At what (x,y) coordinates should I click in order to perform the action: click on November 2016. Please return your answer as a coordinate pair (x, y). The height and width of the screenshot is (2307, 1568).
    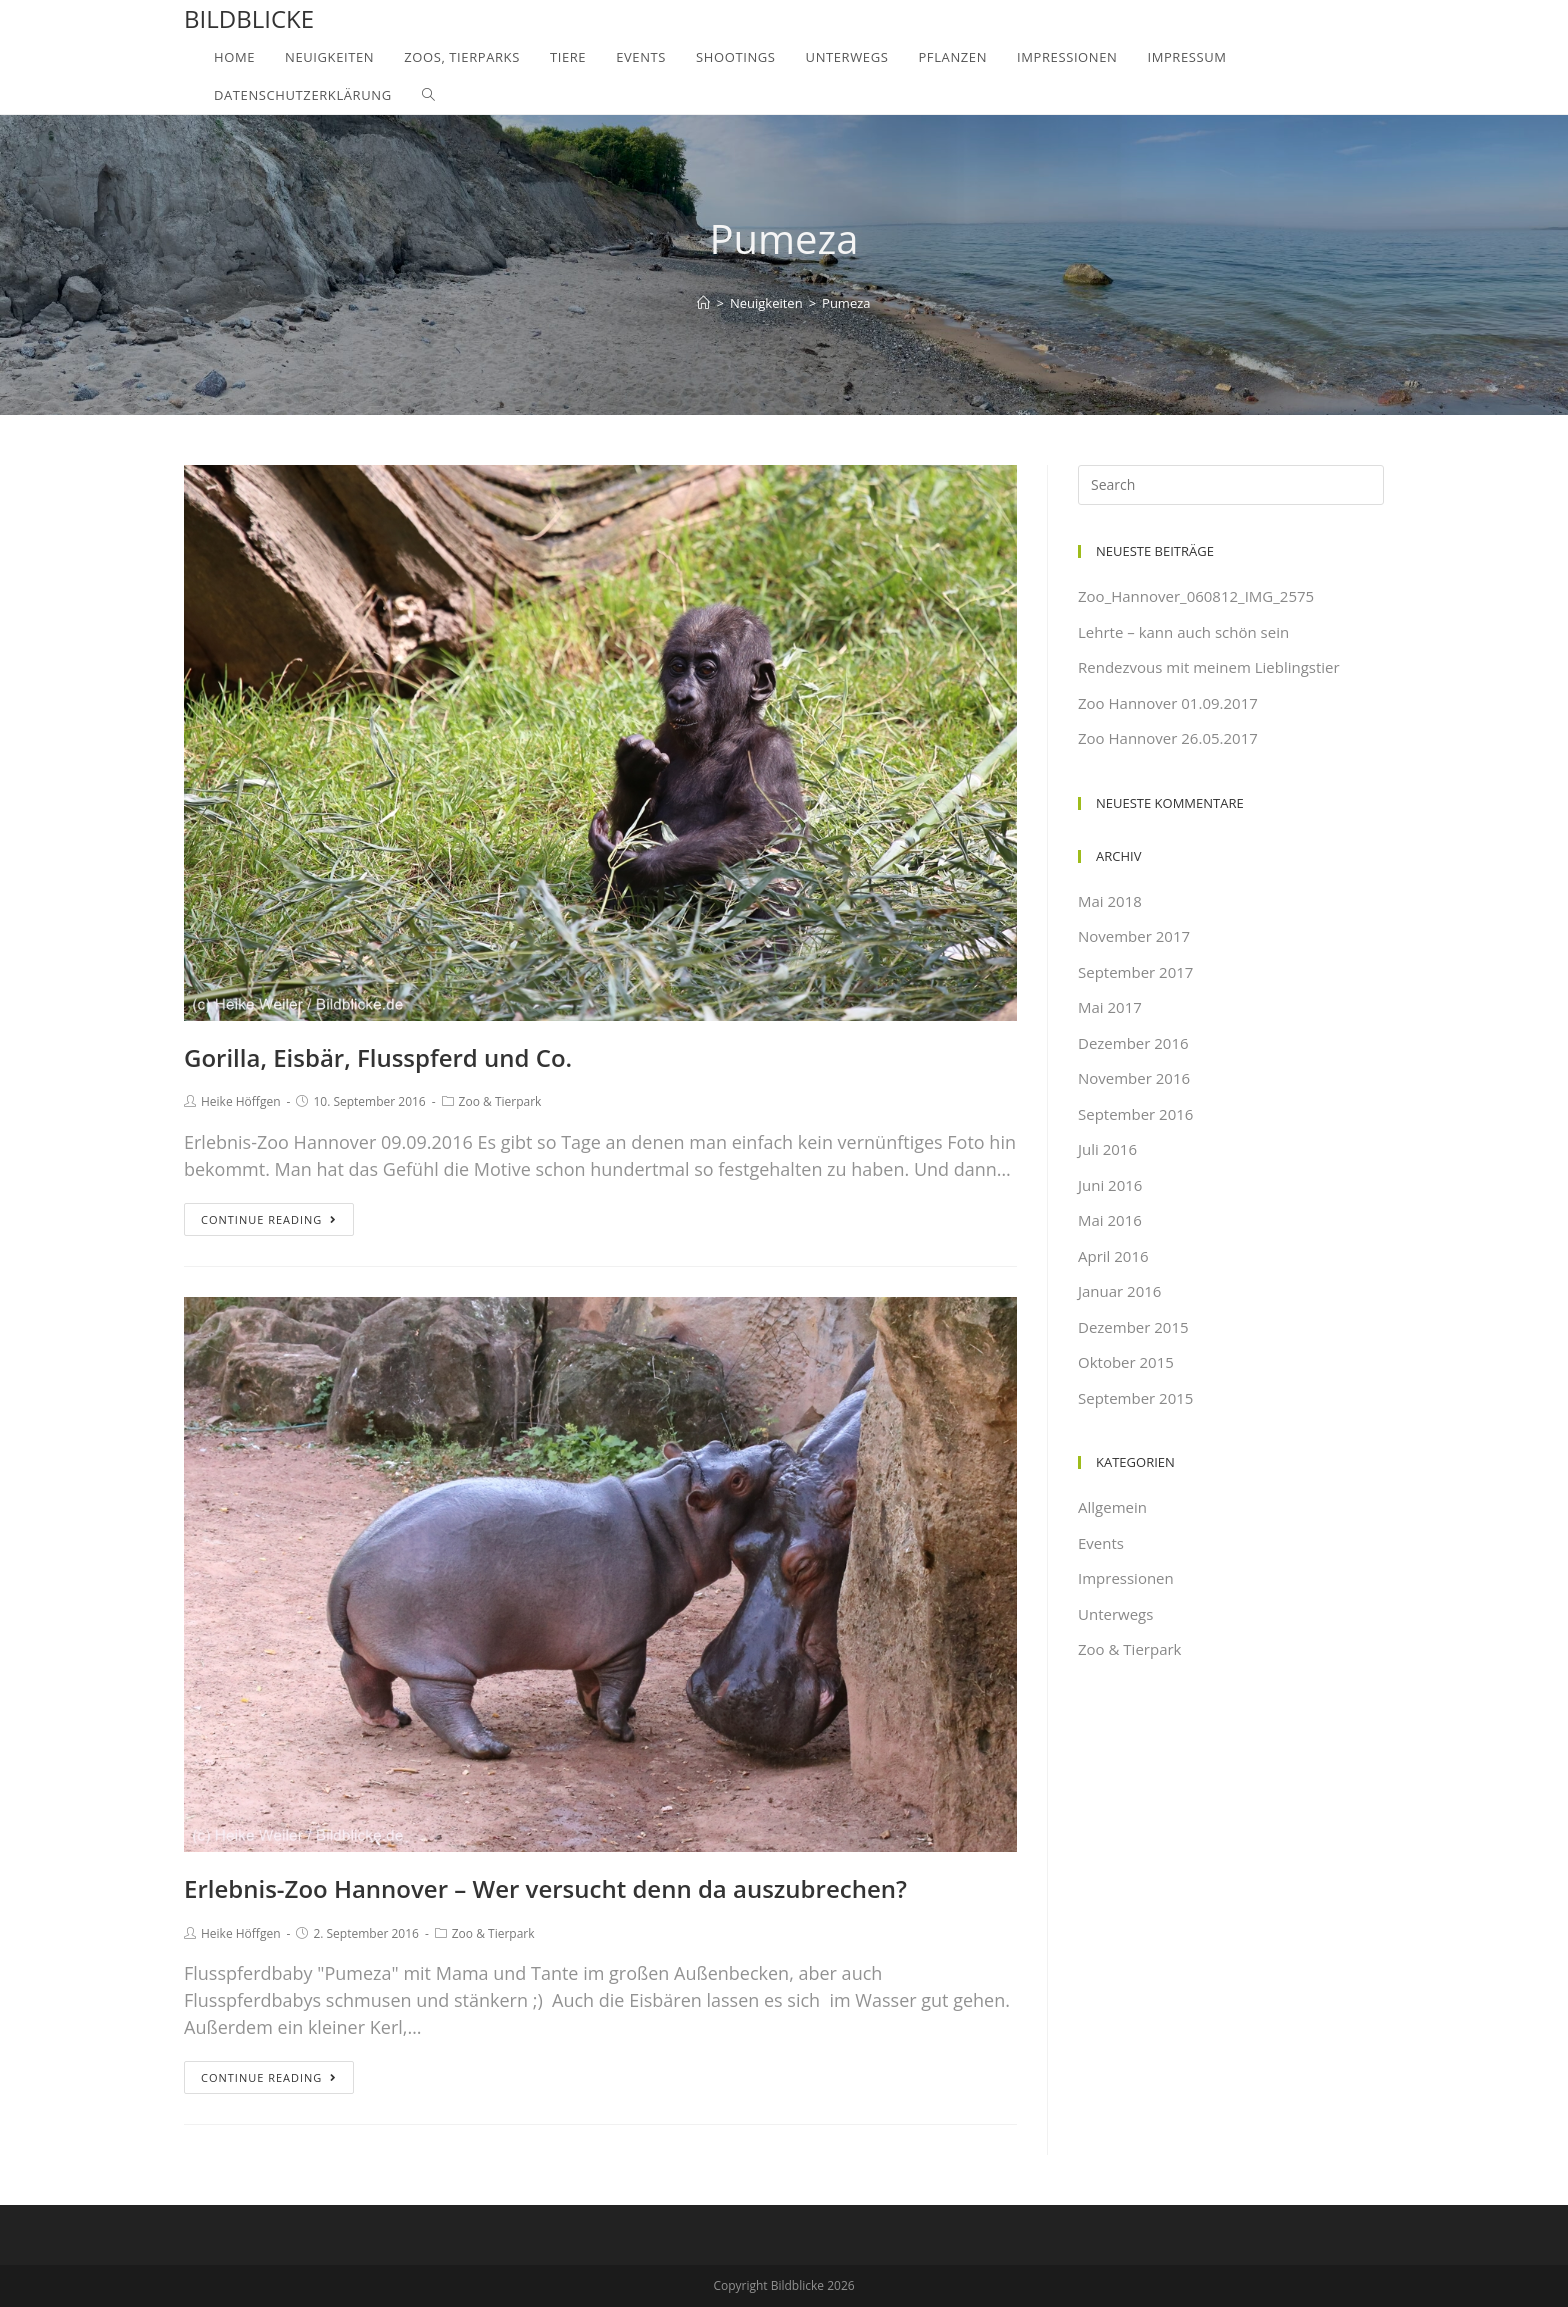
    Looking at the image, I should click on (1134, 1078).